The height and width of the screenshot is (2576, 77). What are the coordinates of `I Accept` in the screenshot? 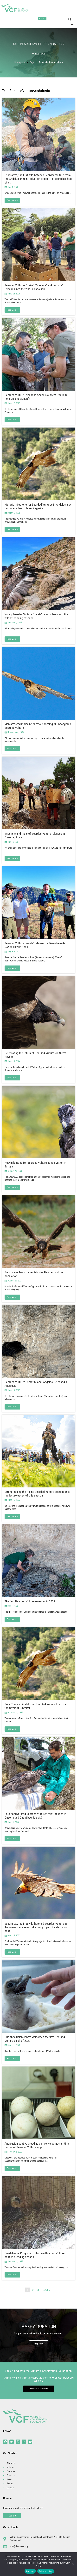 It's located at (30, 2571).